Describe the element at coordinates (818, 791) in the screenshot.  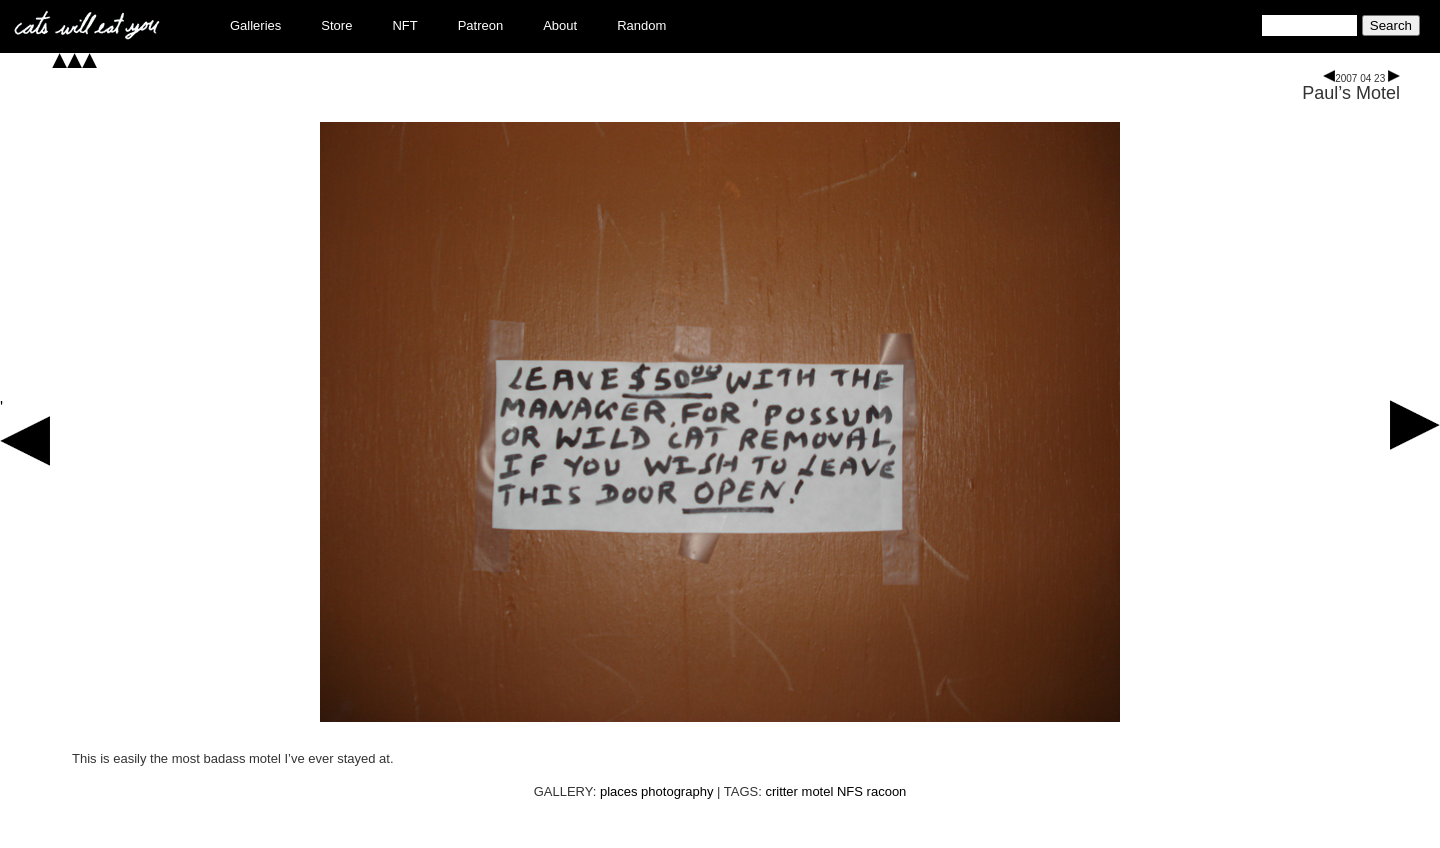
I see `motel` at that location.